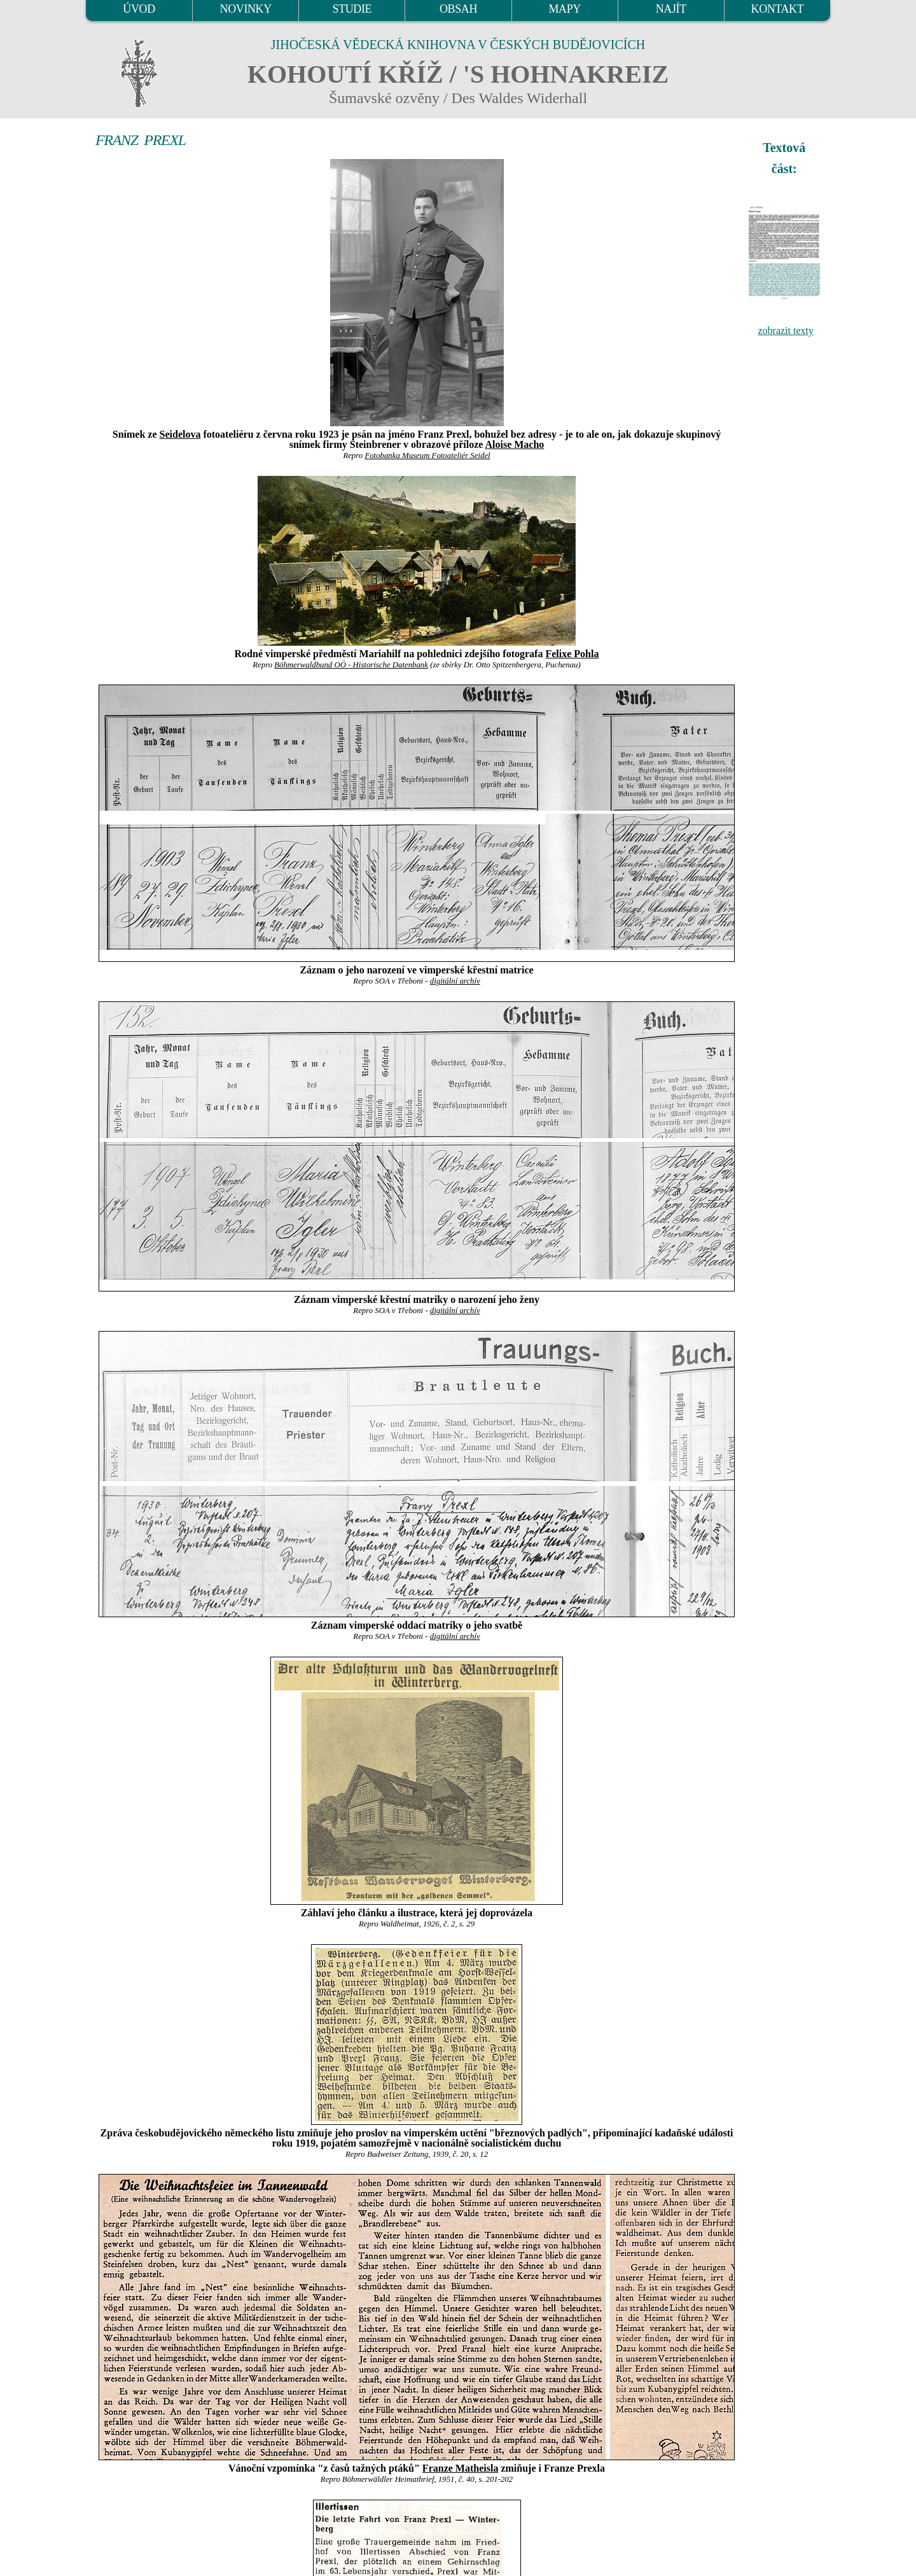 This screenshot has height=2576, width=916. I want to click on digitální archív, so click(455, 981).